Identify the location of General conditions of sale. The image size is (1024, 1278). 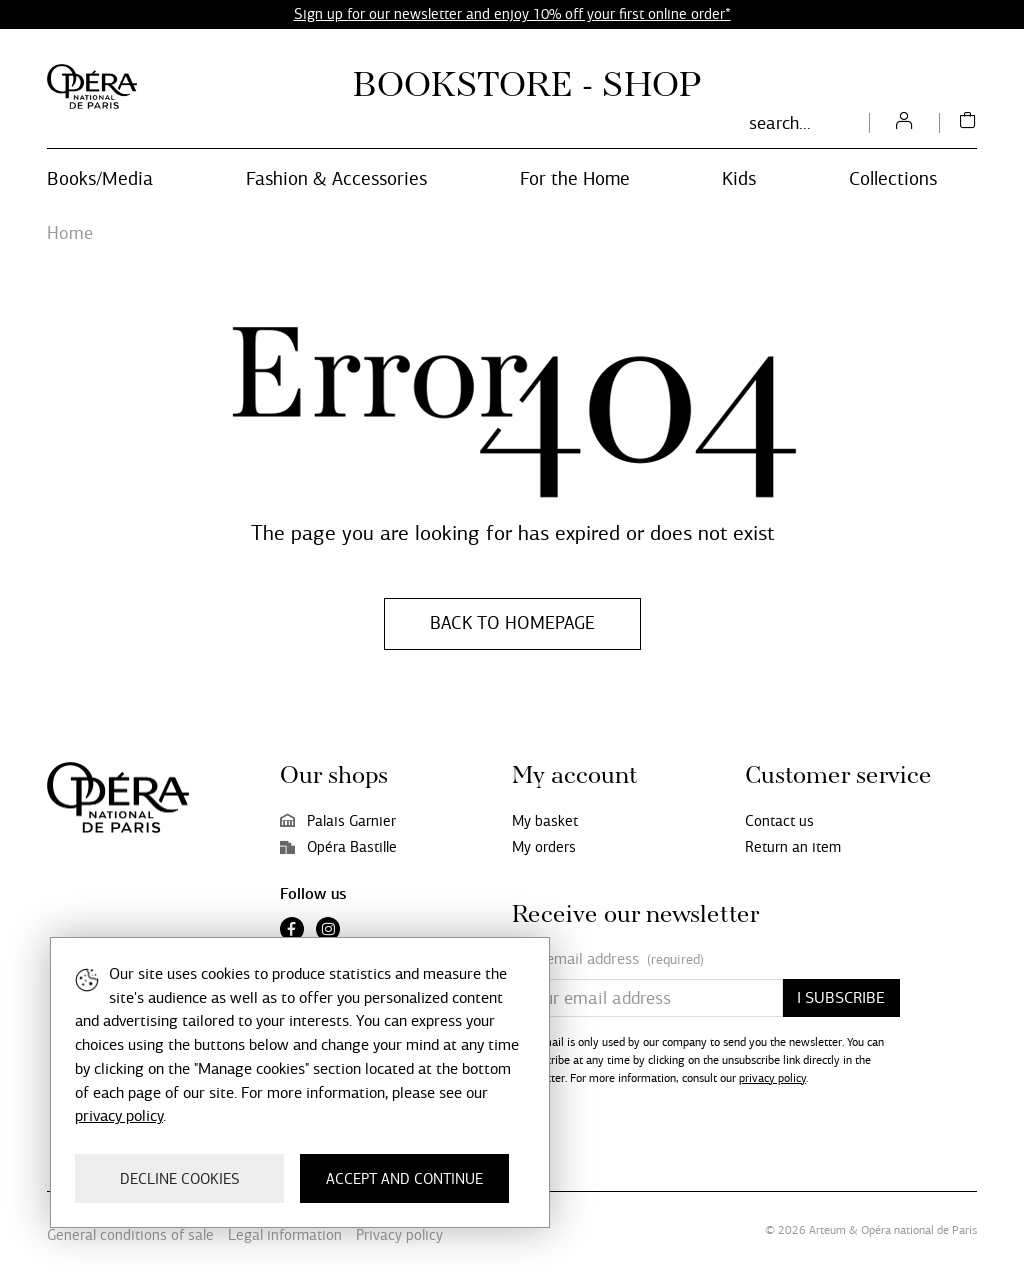
(130, 1235).